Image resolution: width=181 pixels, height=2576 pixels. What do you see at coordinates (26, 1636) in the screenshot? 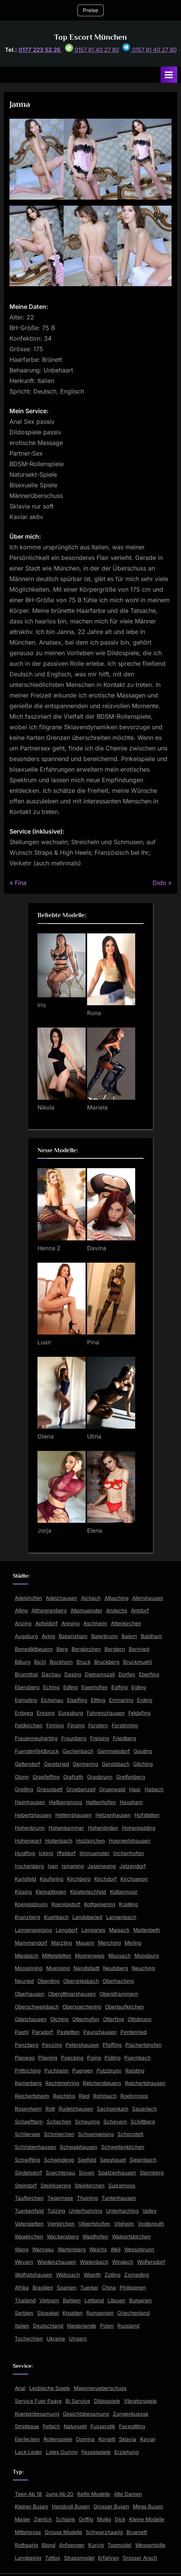
I see `Augsburg` at bounding box center [26, 1636].